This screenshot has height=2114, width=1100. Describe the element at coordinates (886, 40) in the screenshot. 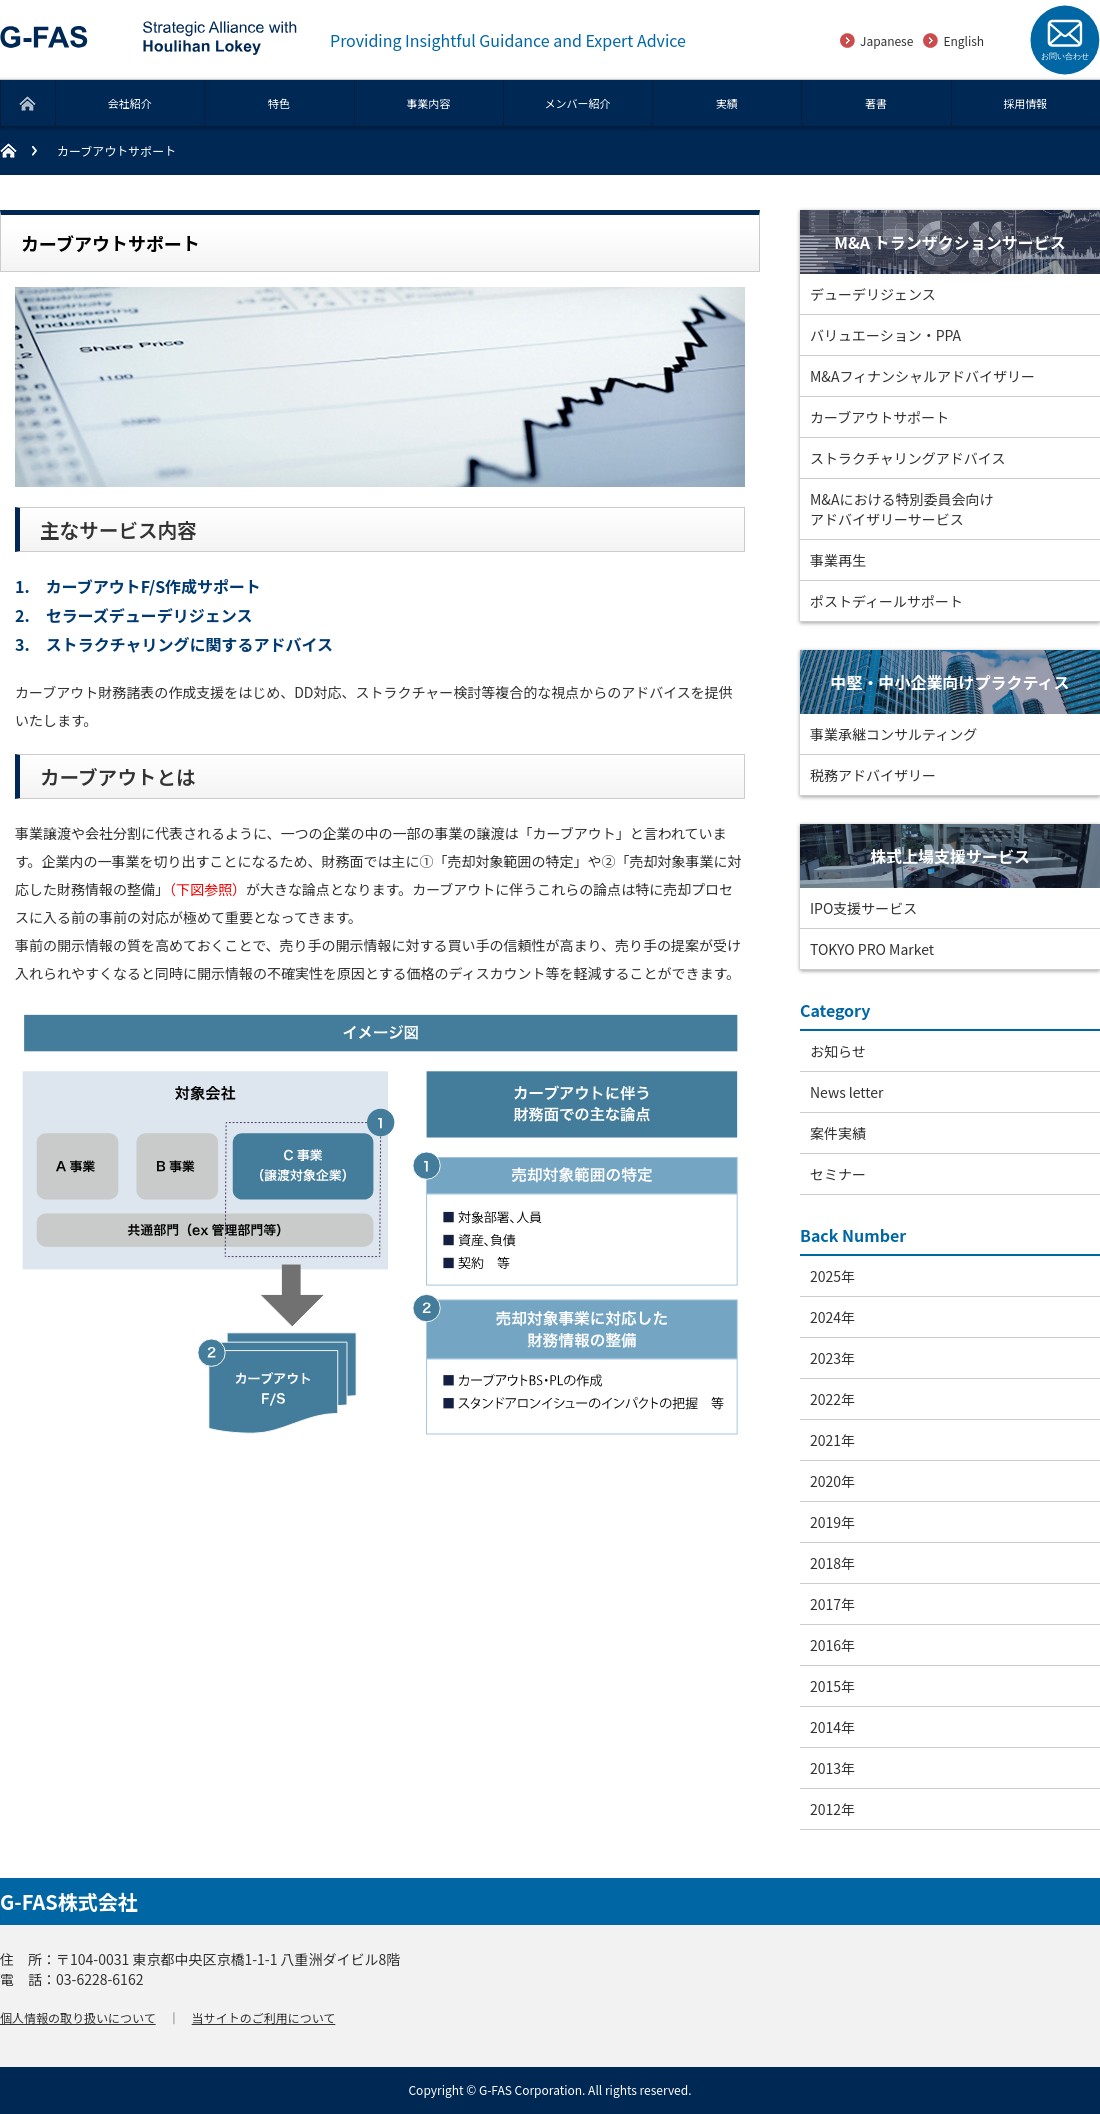

I see `Japanese` at that location.